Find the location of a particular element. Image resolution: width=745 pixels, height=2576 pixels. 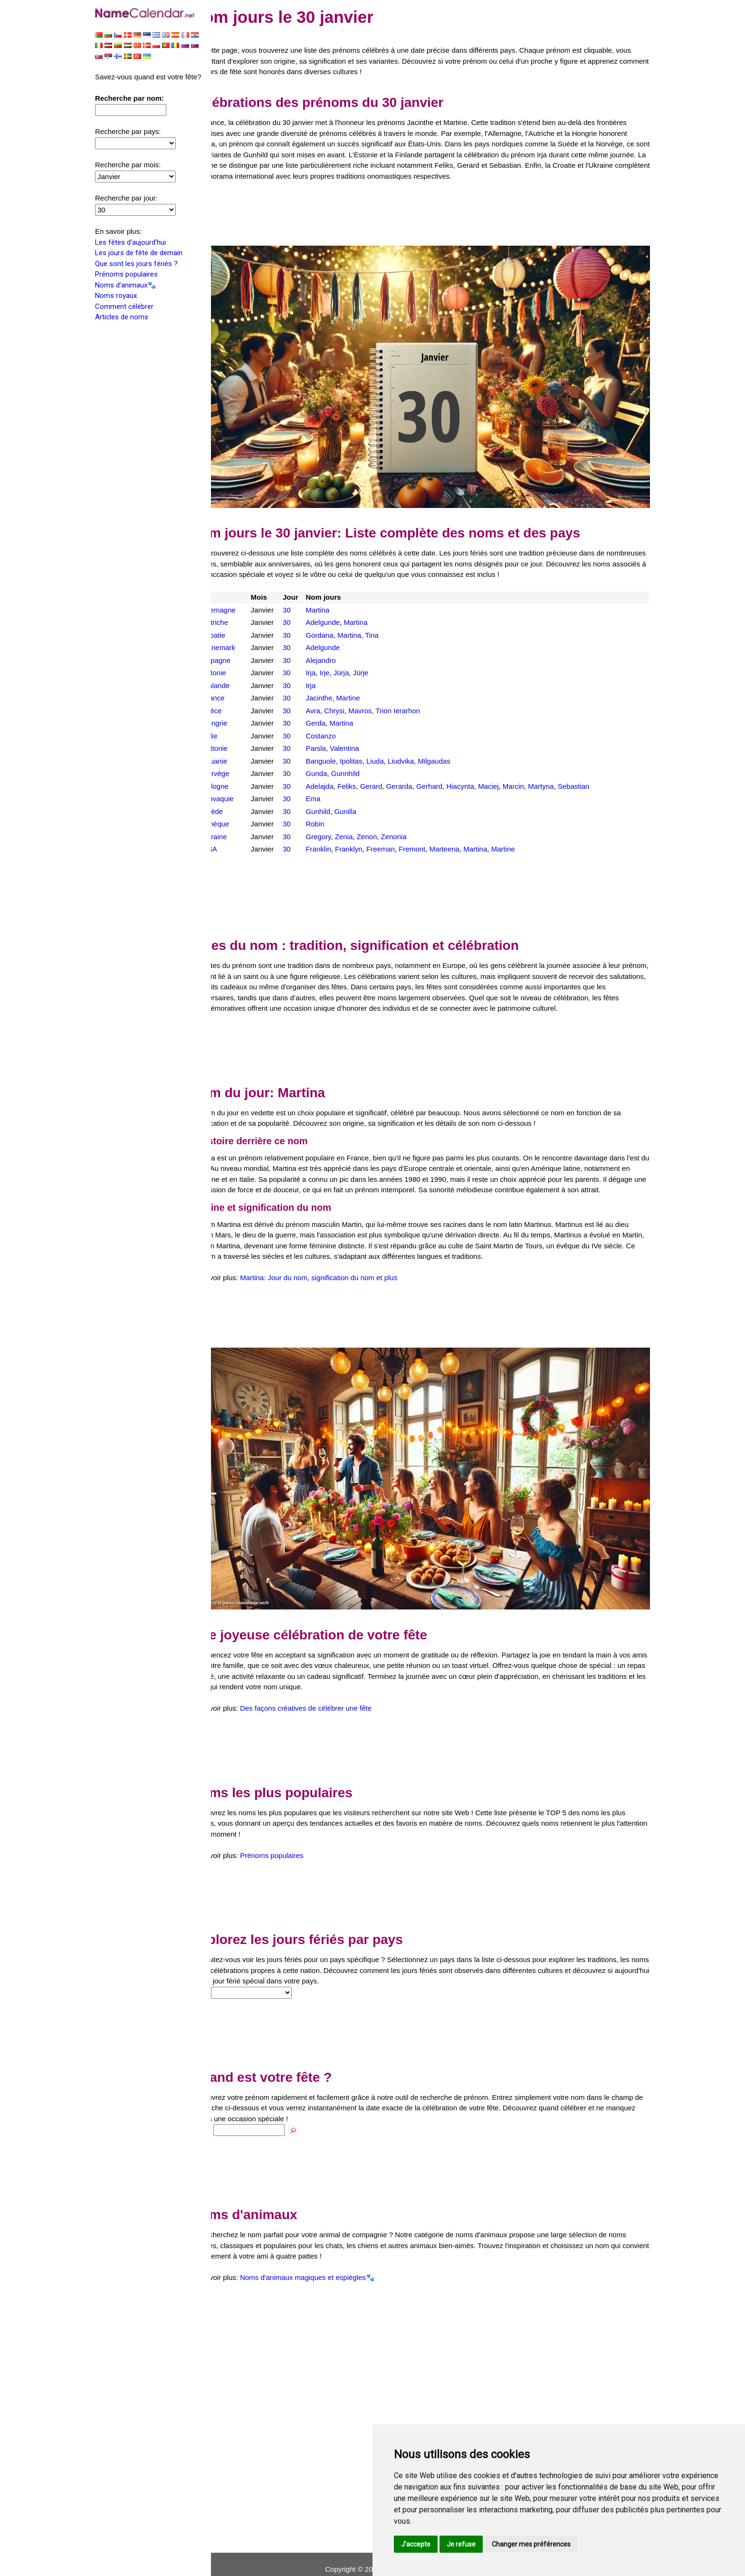

Gunda is located at coordinates (337, 758).